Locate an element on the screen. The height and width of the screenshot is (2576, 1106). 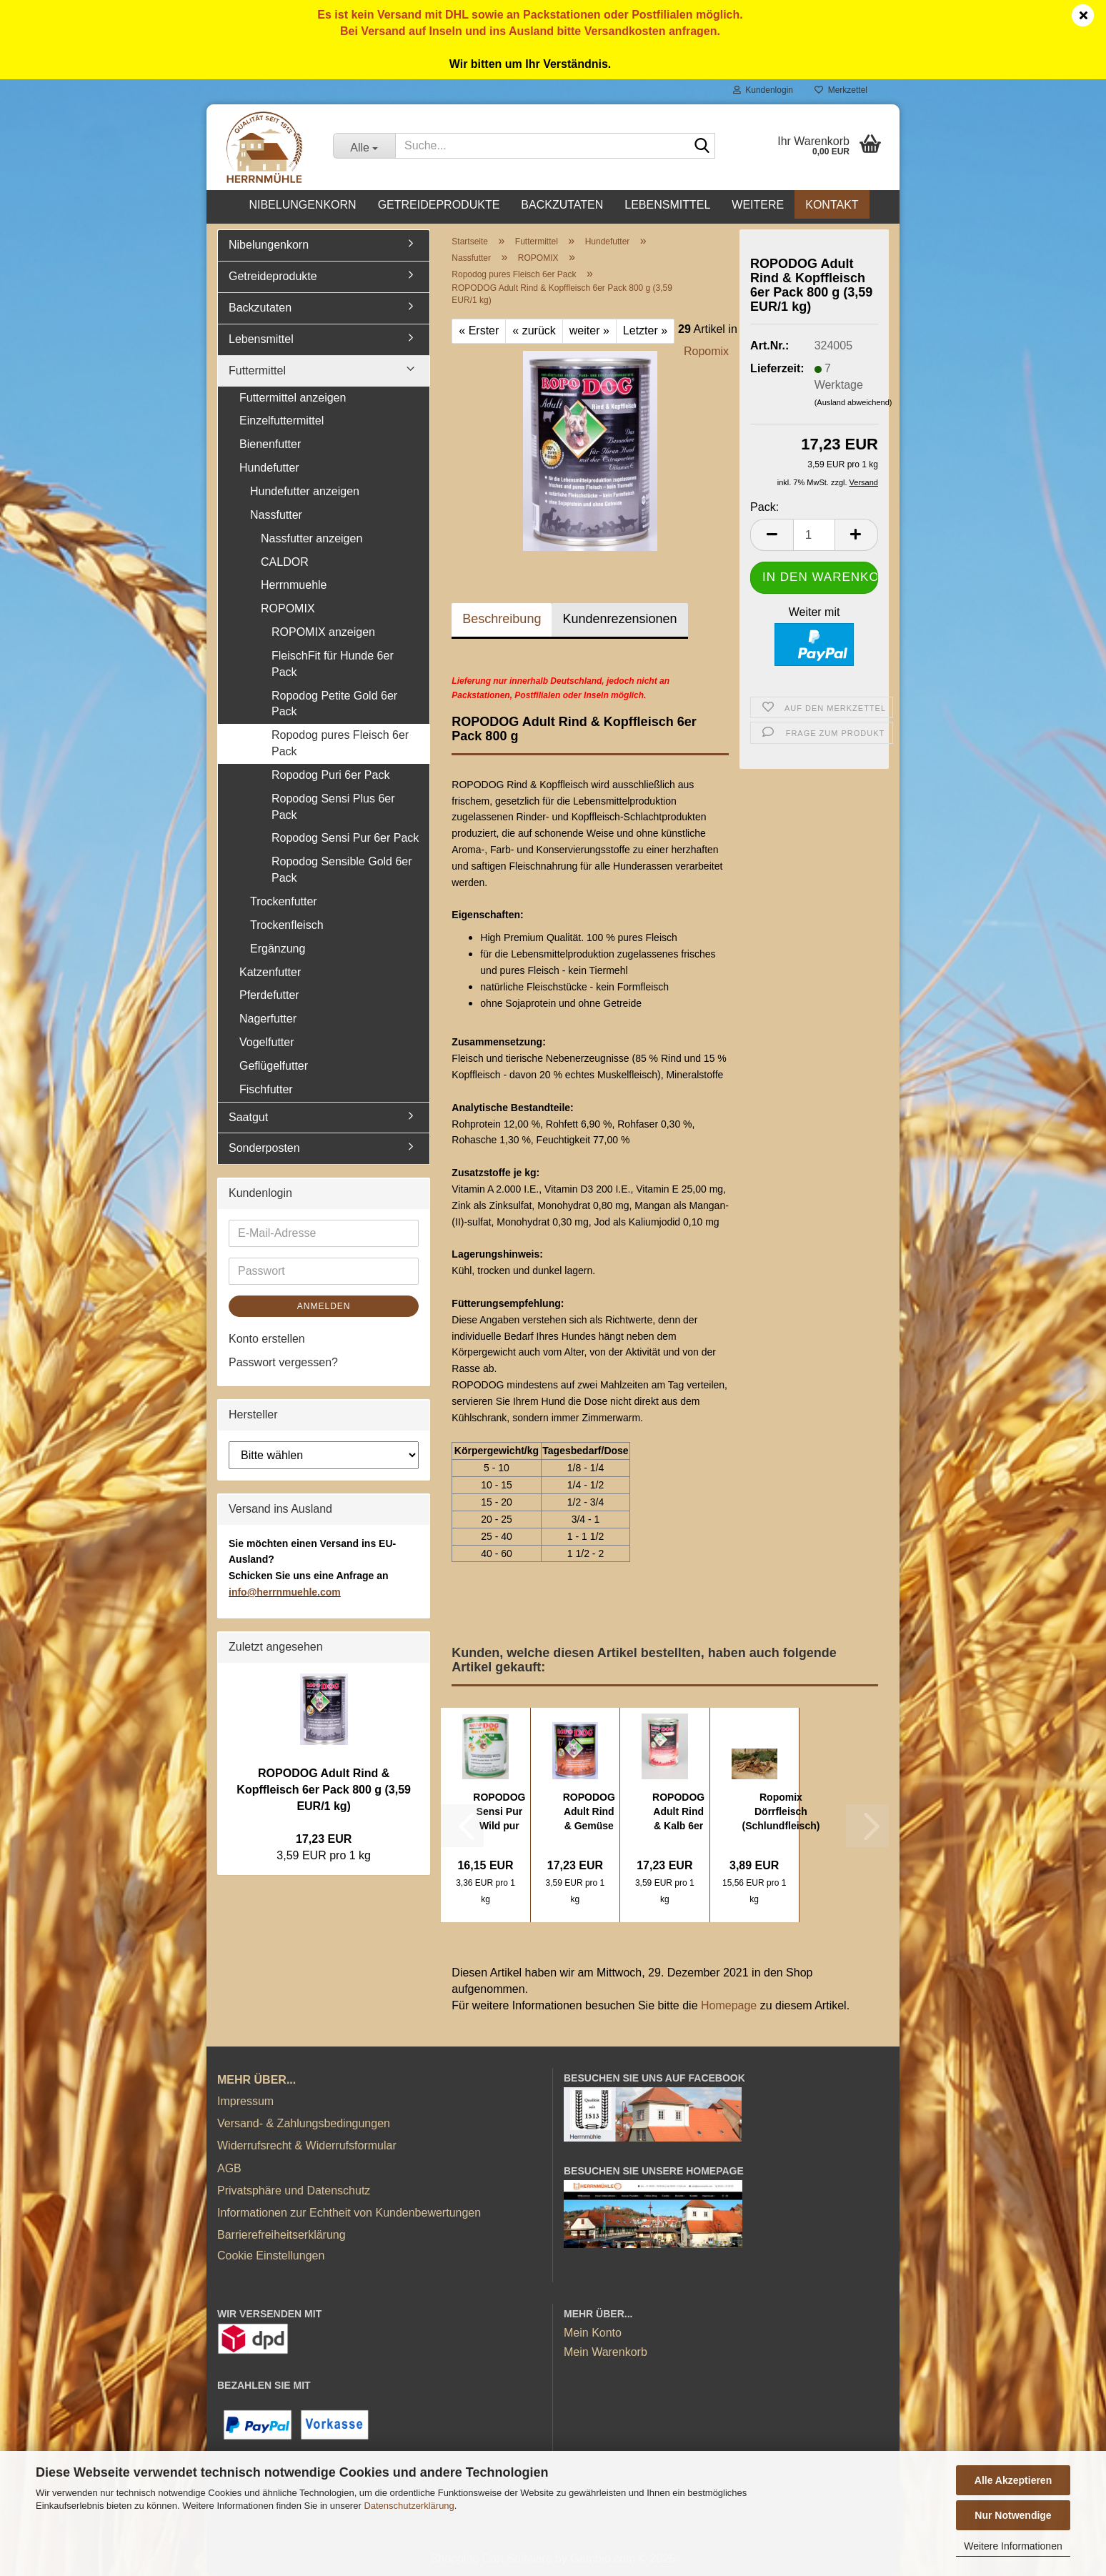
Kontakt is located at coordinates (831, 205).